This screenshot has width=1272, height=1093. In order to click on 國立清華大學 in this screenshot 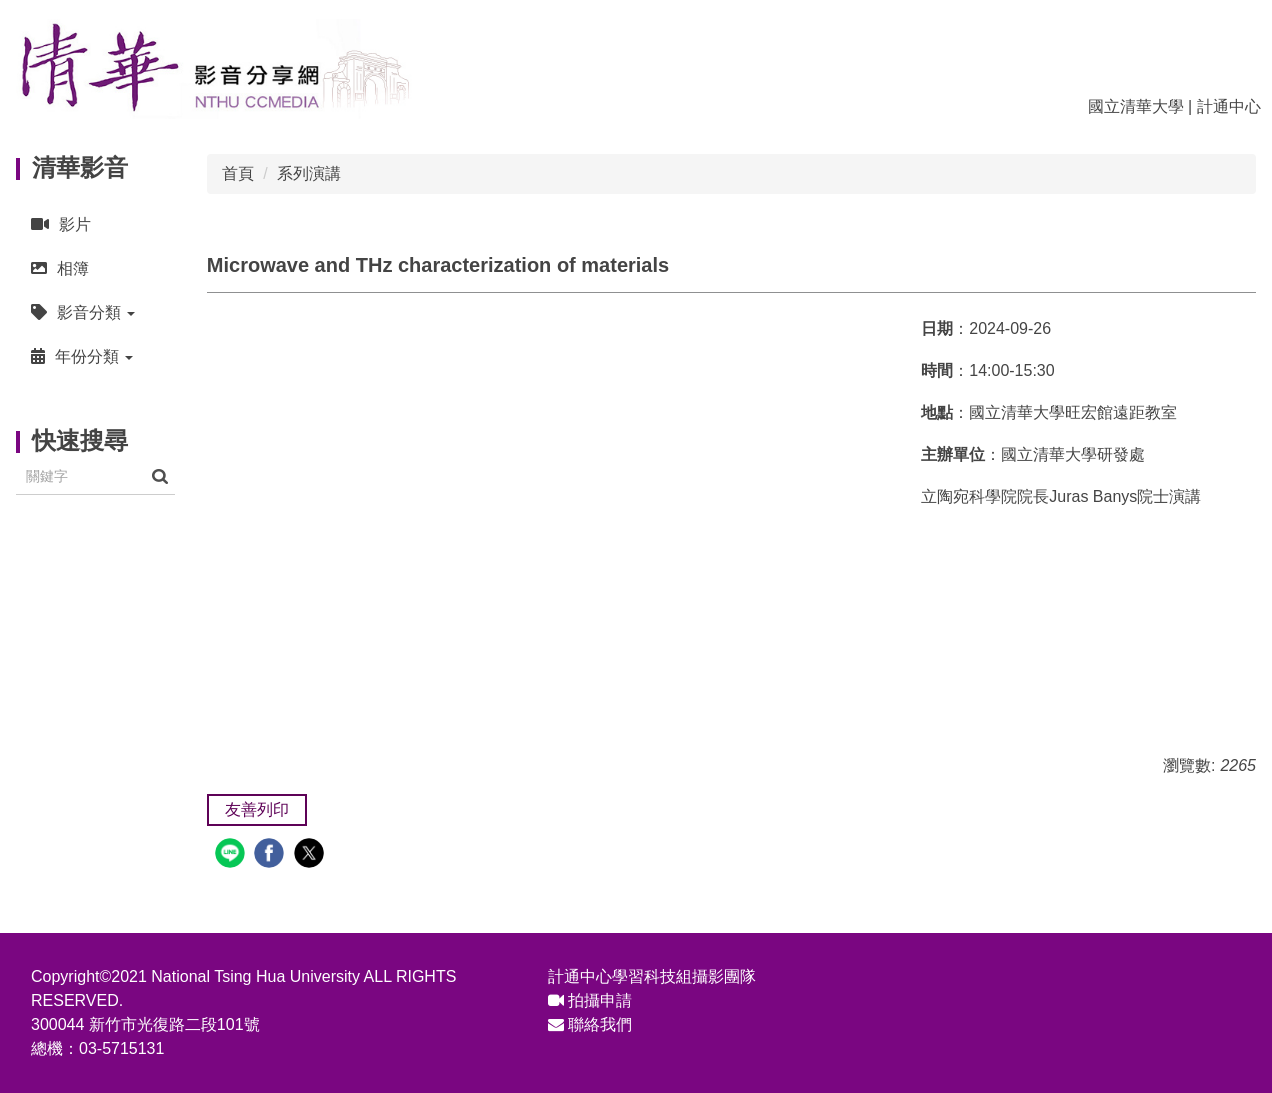, I will do `click(1136, 106)`.